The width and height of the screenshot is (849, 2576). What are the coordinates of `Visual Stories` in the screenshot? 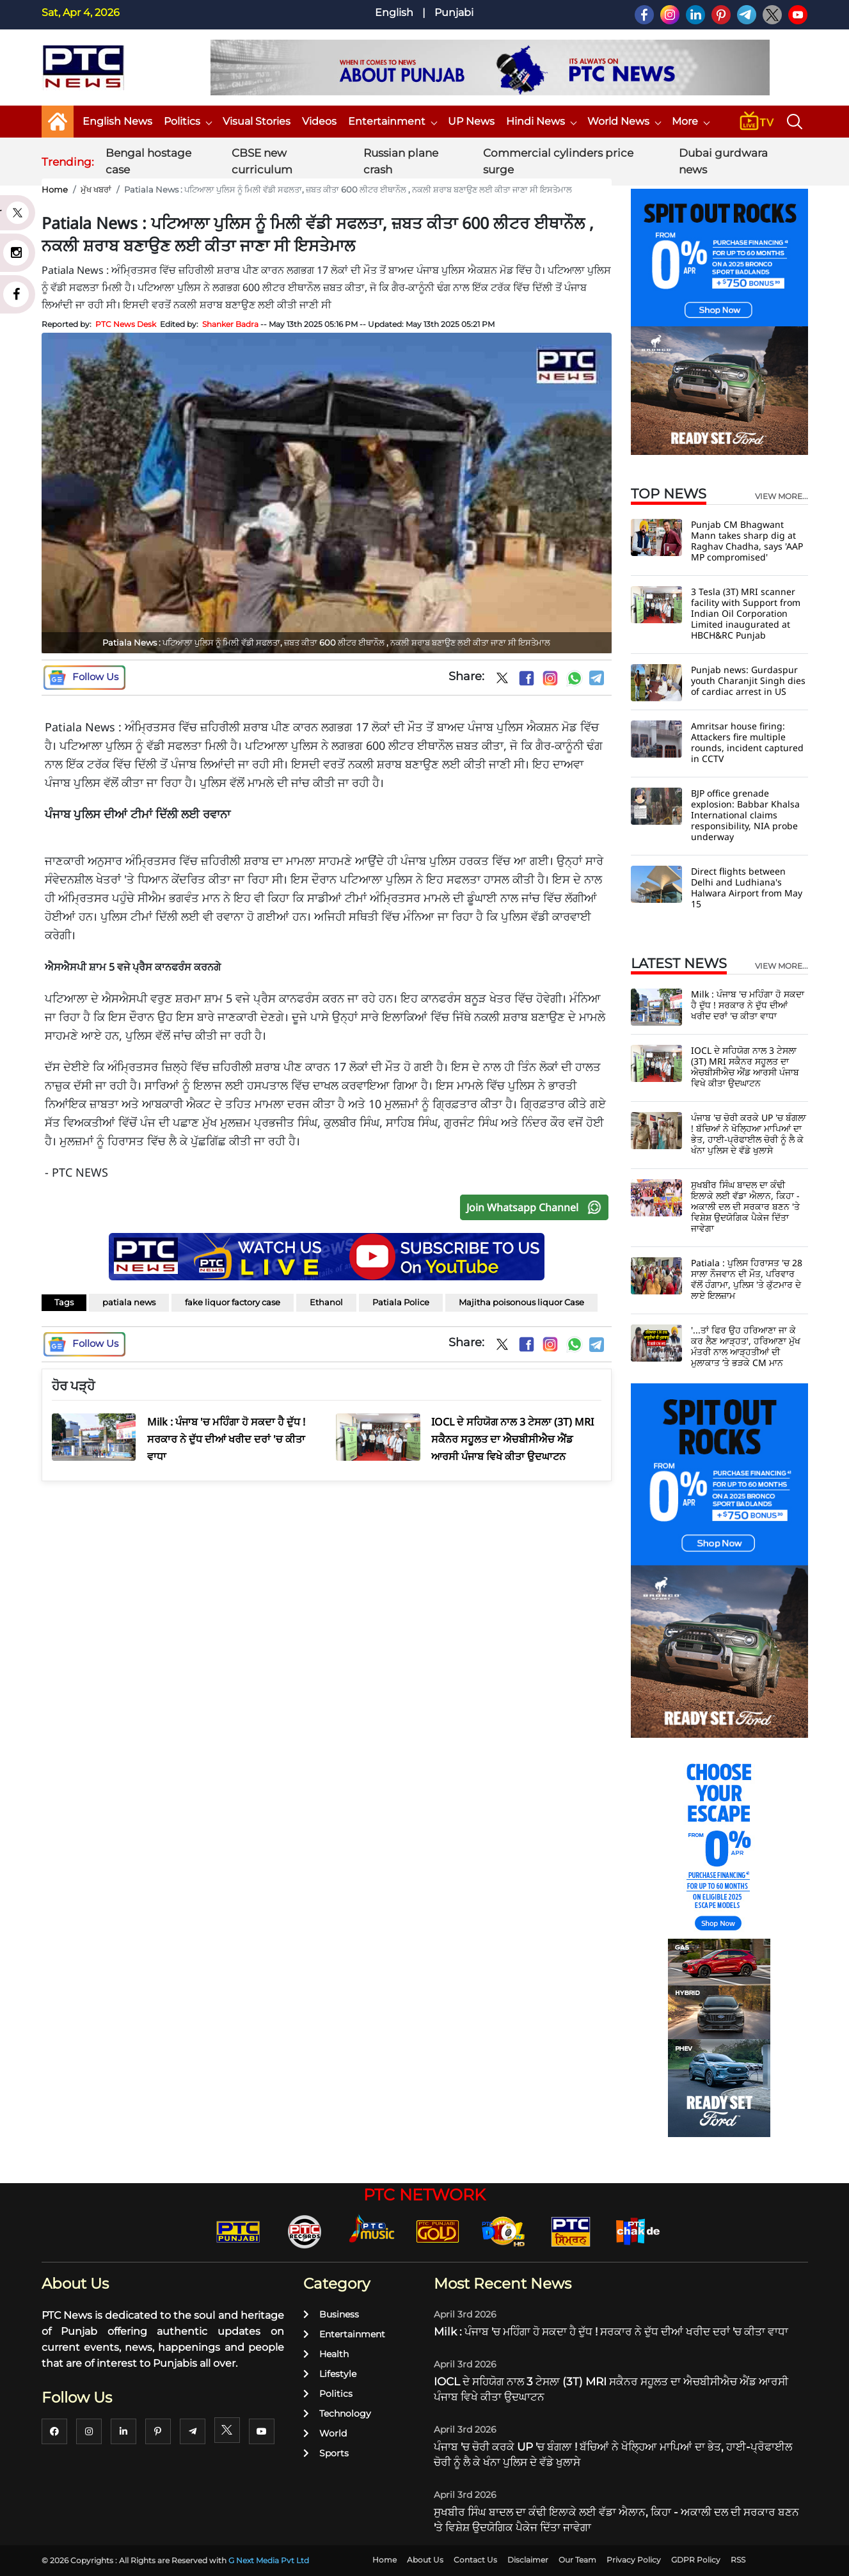 It's located at (256, 121).